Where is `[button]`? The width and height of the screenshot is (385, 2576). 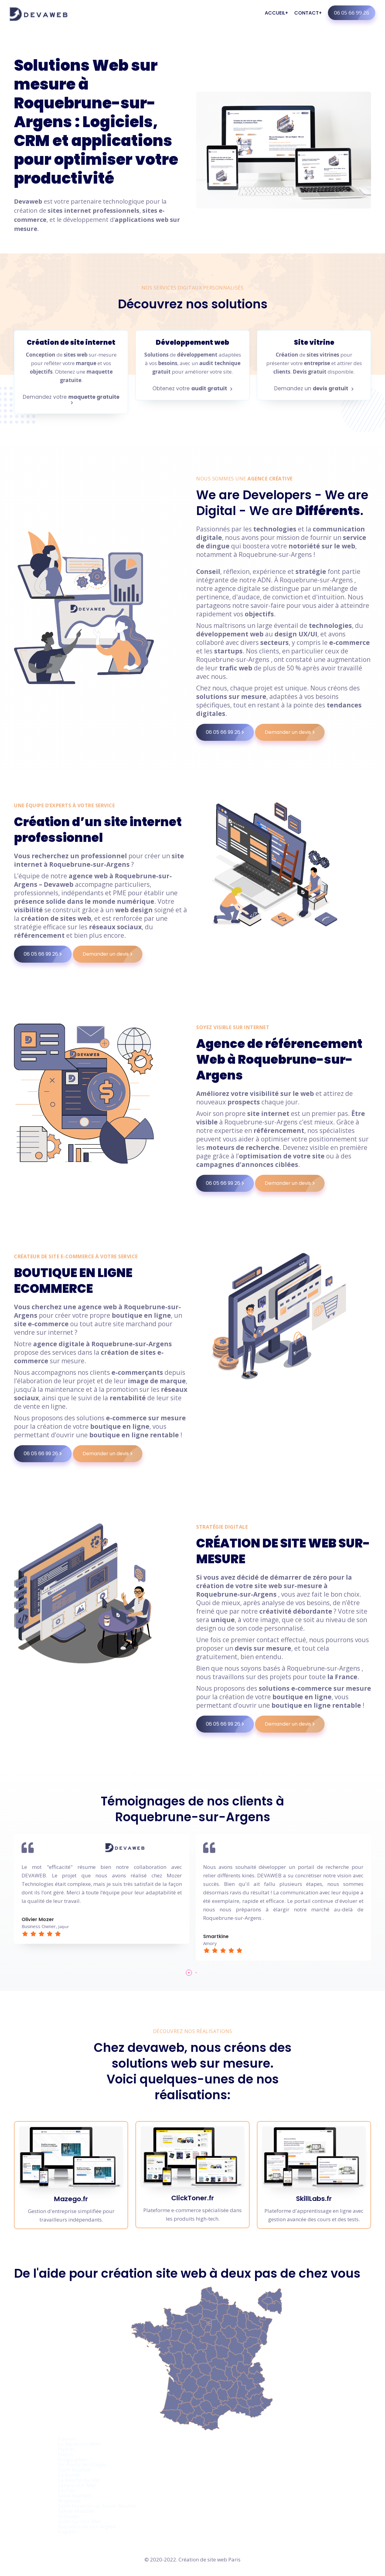 [button] is located at coordinates (189, 1973).